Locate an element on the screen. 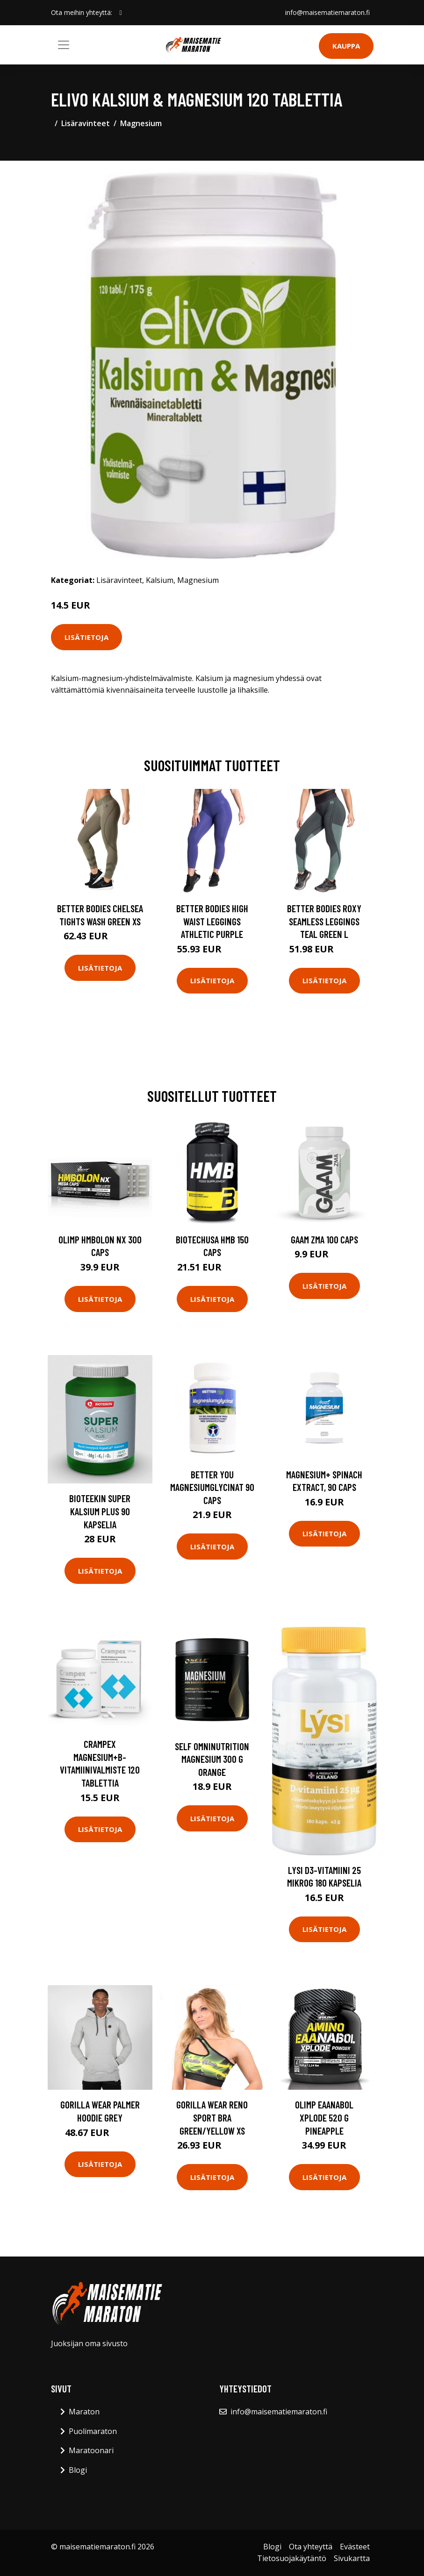 This screenshot has width=424, height=2576. Tietosuojakäytäntö is located at coordinates (291, 2558).